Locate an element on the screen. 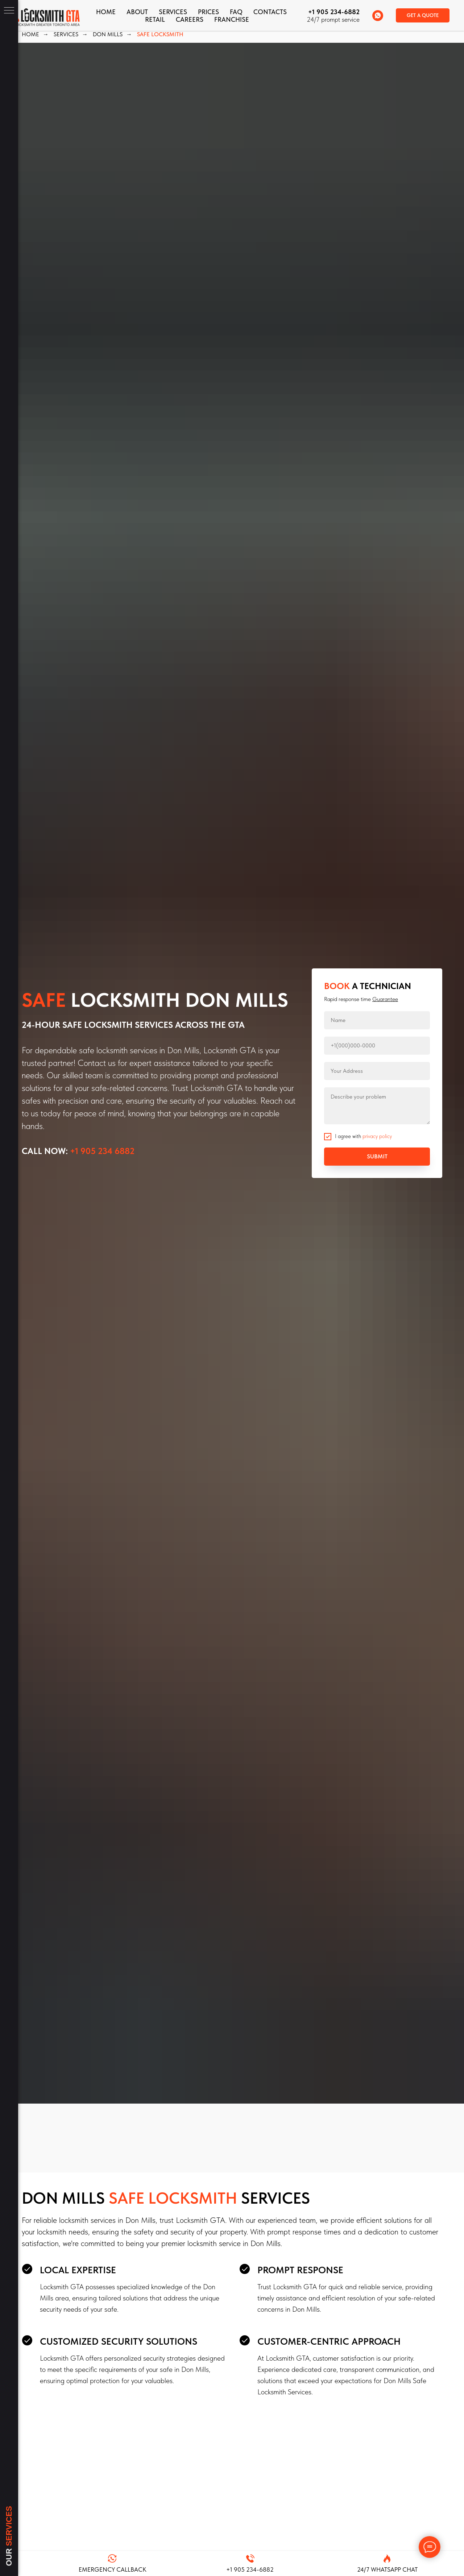  FRANCHISE is located at coordinates (231, 19).